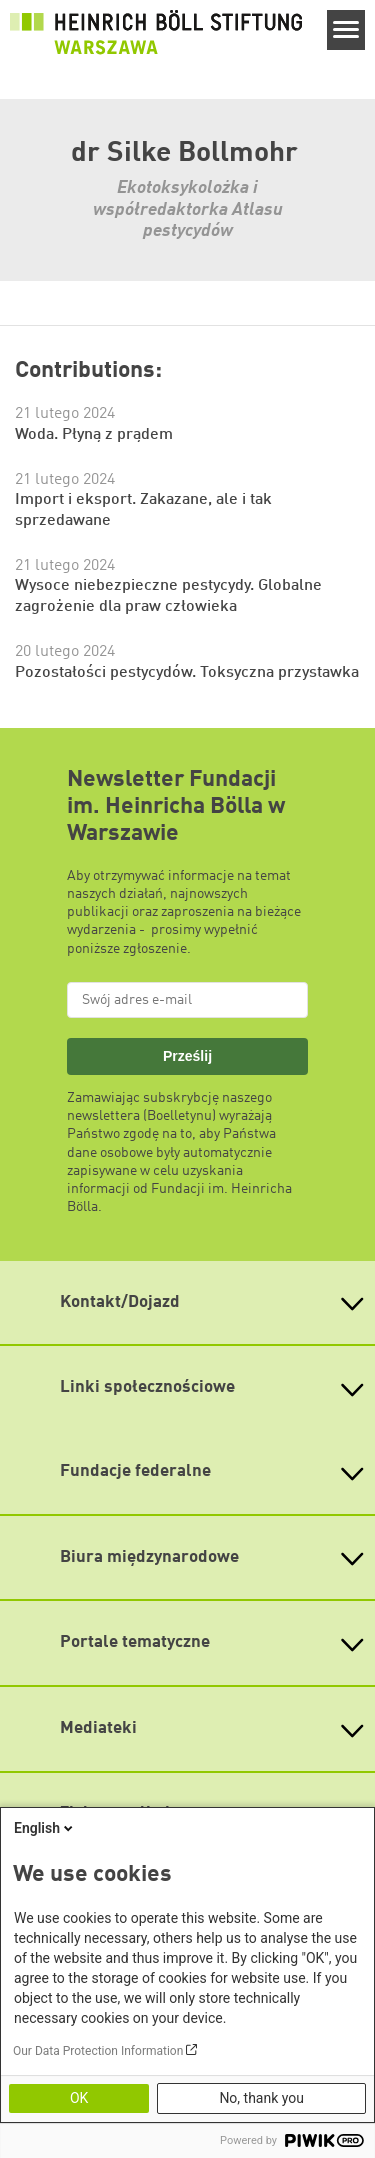  What do you see at coordinates (98, 2051) in the screenshot?
I see `Our Data Protection Information` at bounding box center [98, 2051].